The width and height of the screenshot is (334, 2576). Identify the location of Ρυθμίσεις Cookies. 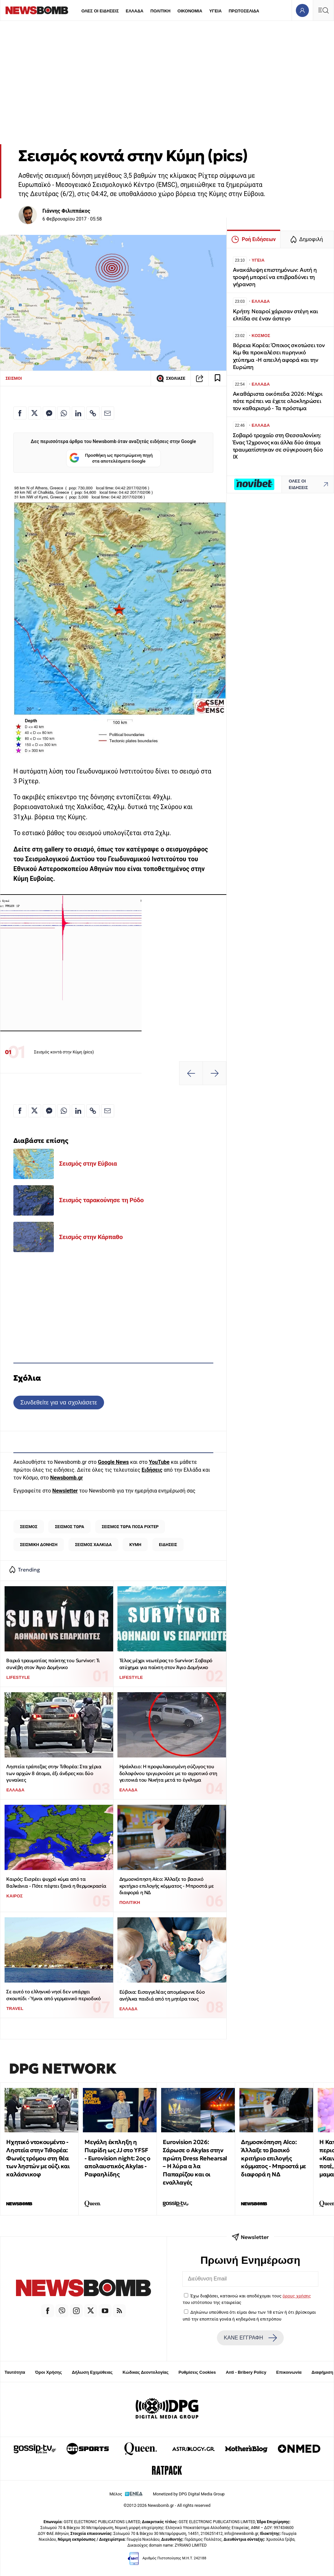
(197, 2372).